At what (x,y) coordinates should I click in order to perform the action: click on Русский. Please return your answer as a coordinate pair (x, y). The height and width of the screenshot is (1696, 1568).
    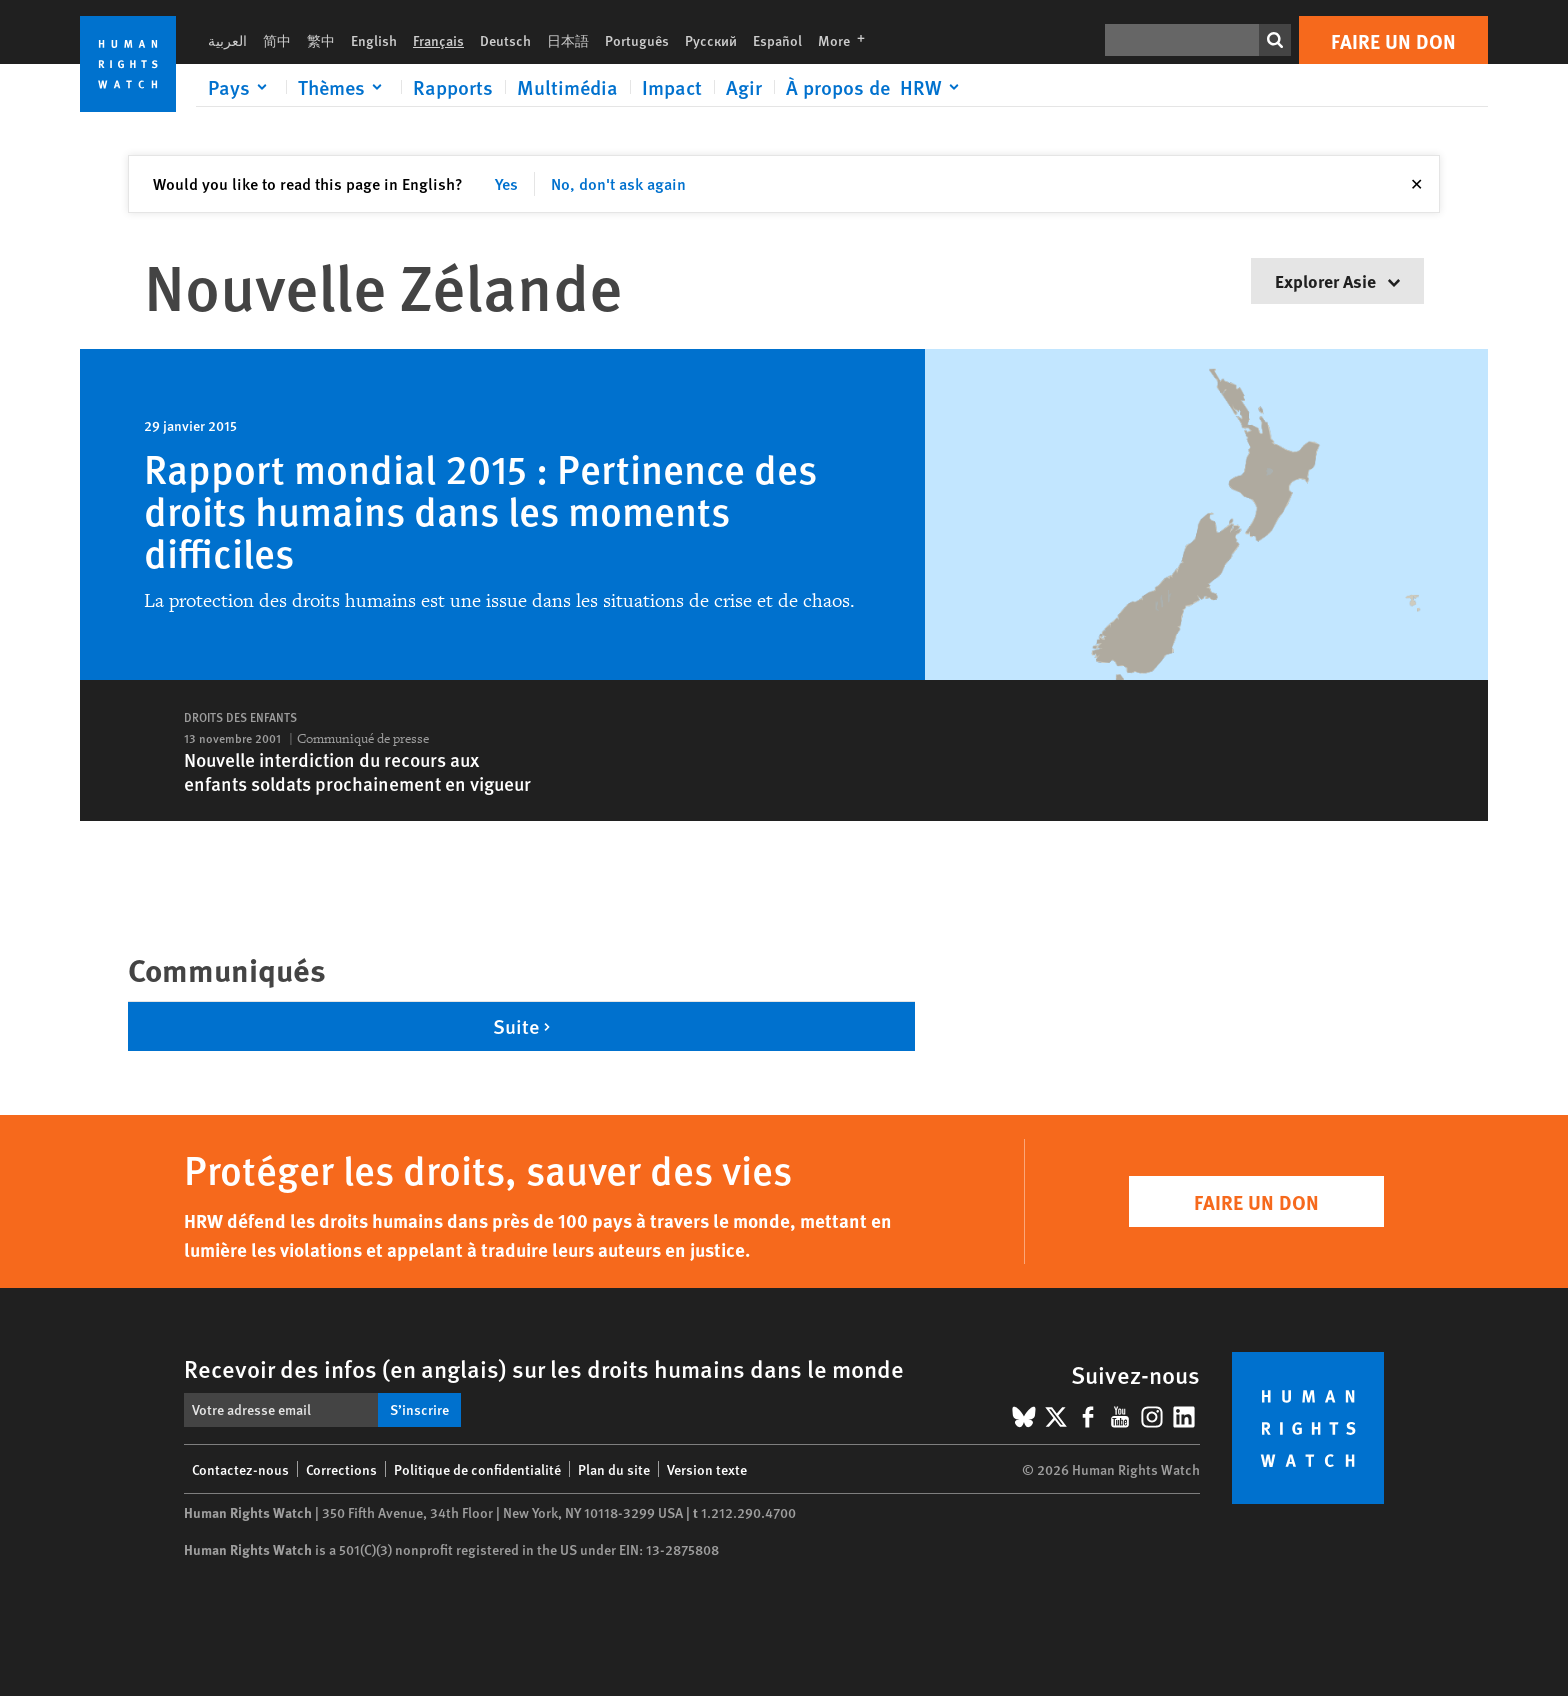
    Looking at the image, I should click on (711, 40).